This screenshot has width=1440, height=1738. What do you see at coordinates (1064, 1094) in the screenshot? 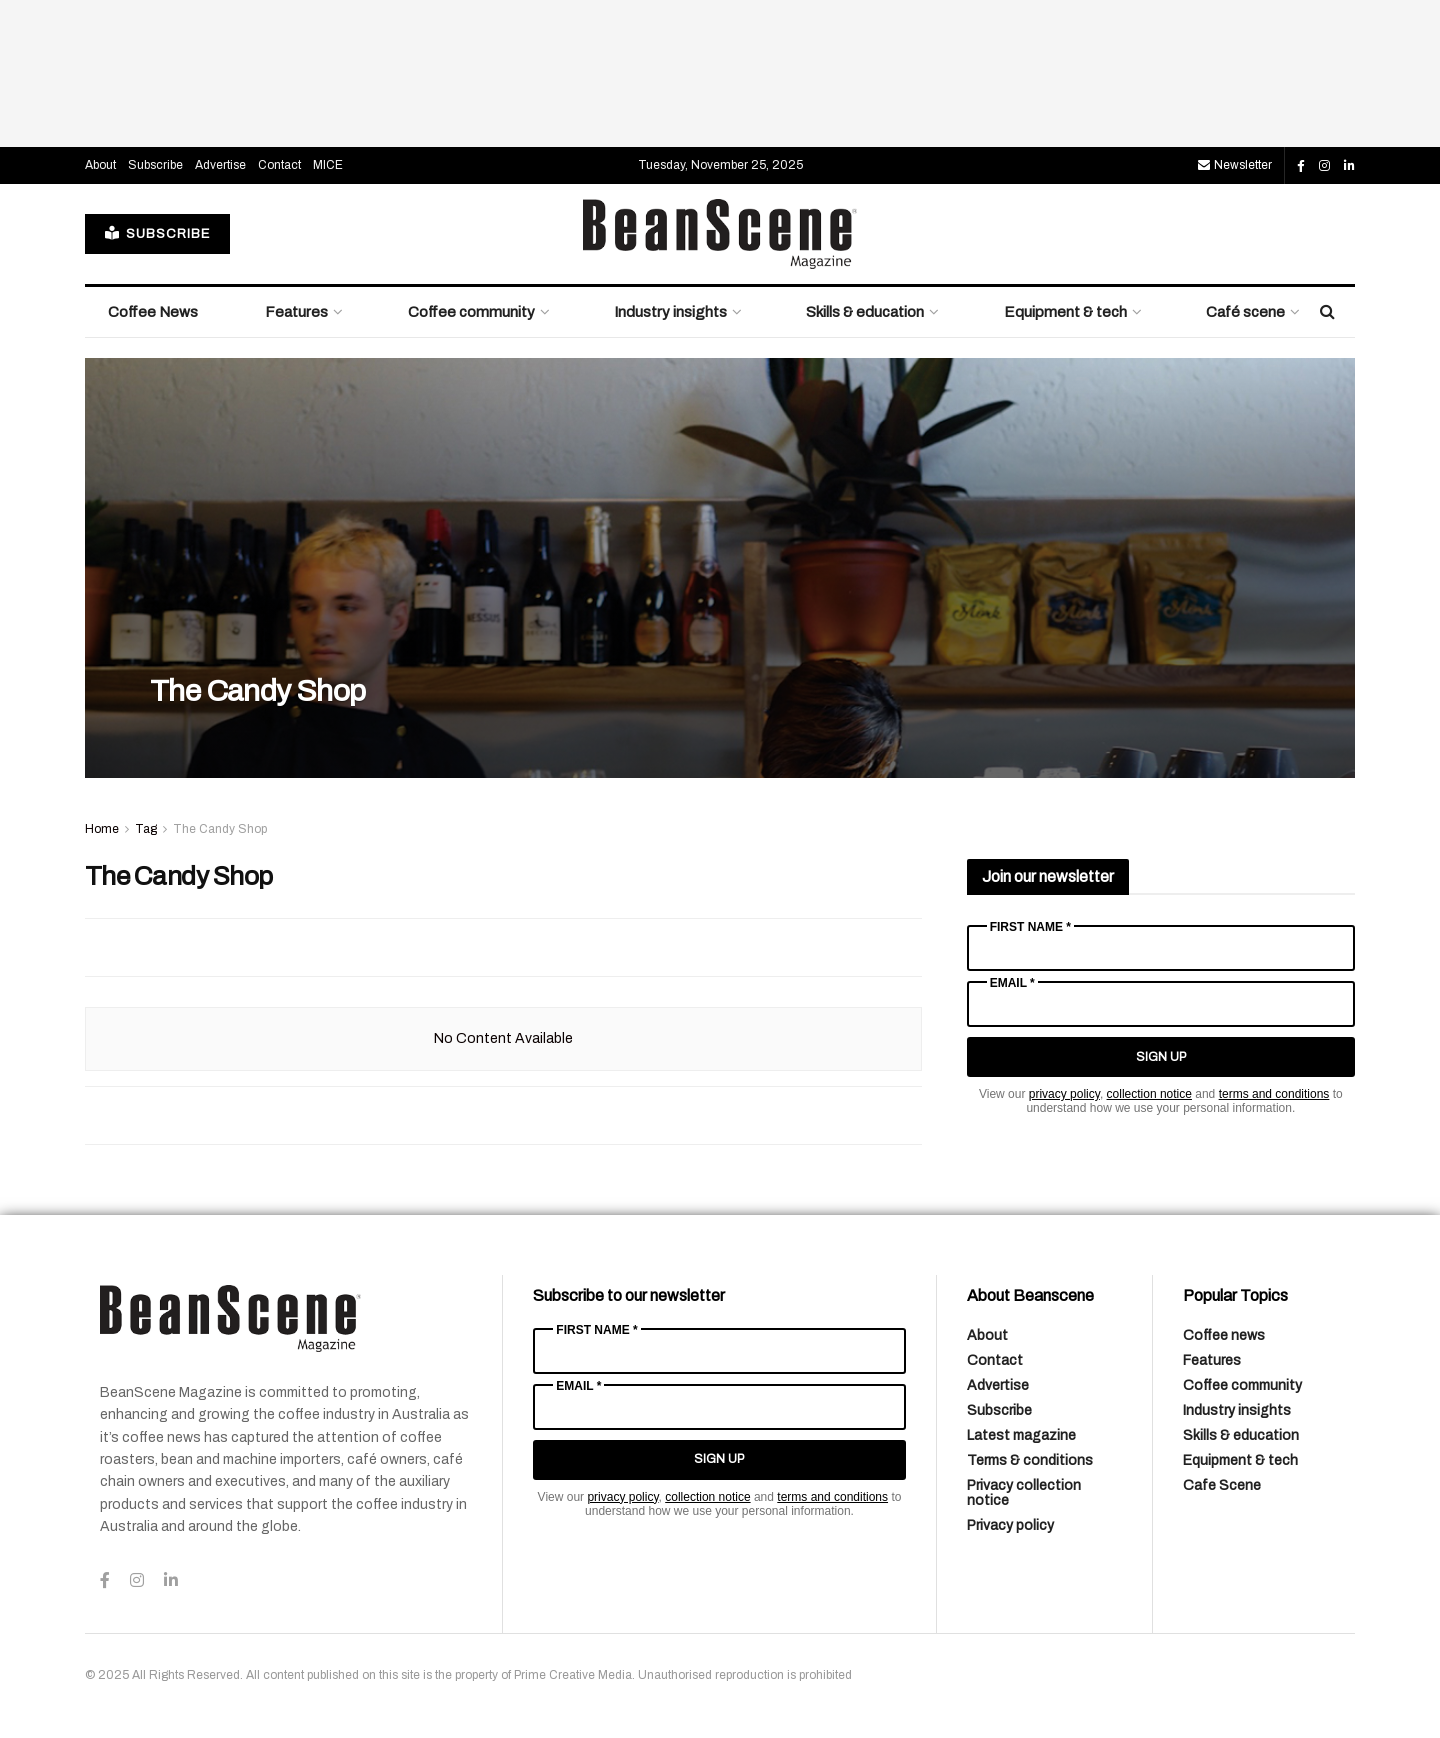
I see `privacy policy [Link privacy policy]` at bounding box center [1064, 1094].